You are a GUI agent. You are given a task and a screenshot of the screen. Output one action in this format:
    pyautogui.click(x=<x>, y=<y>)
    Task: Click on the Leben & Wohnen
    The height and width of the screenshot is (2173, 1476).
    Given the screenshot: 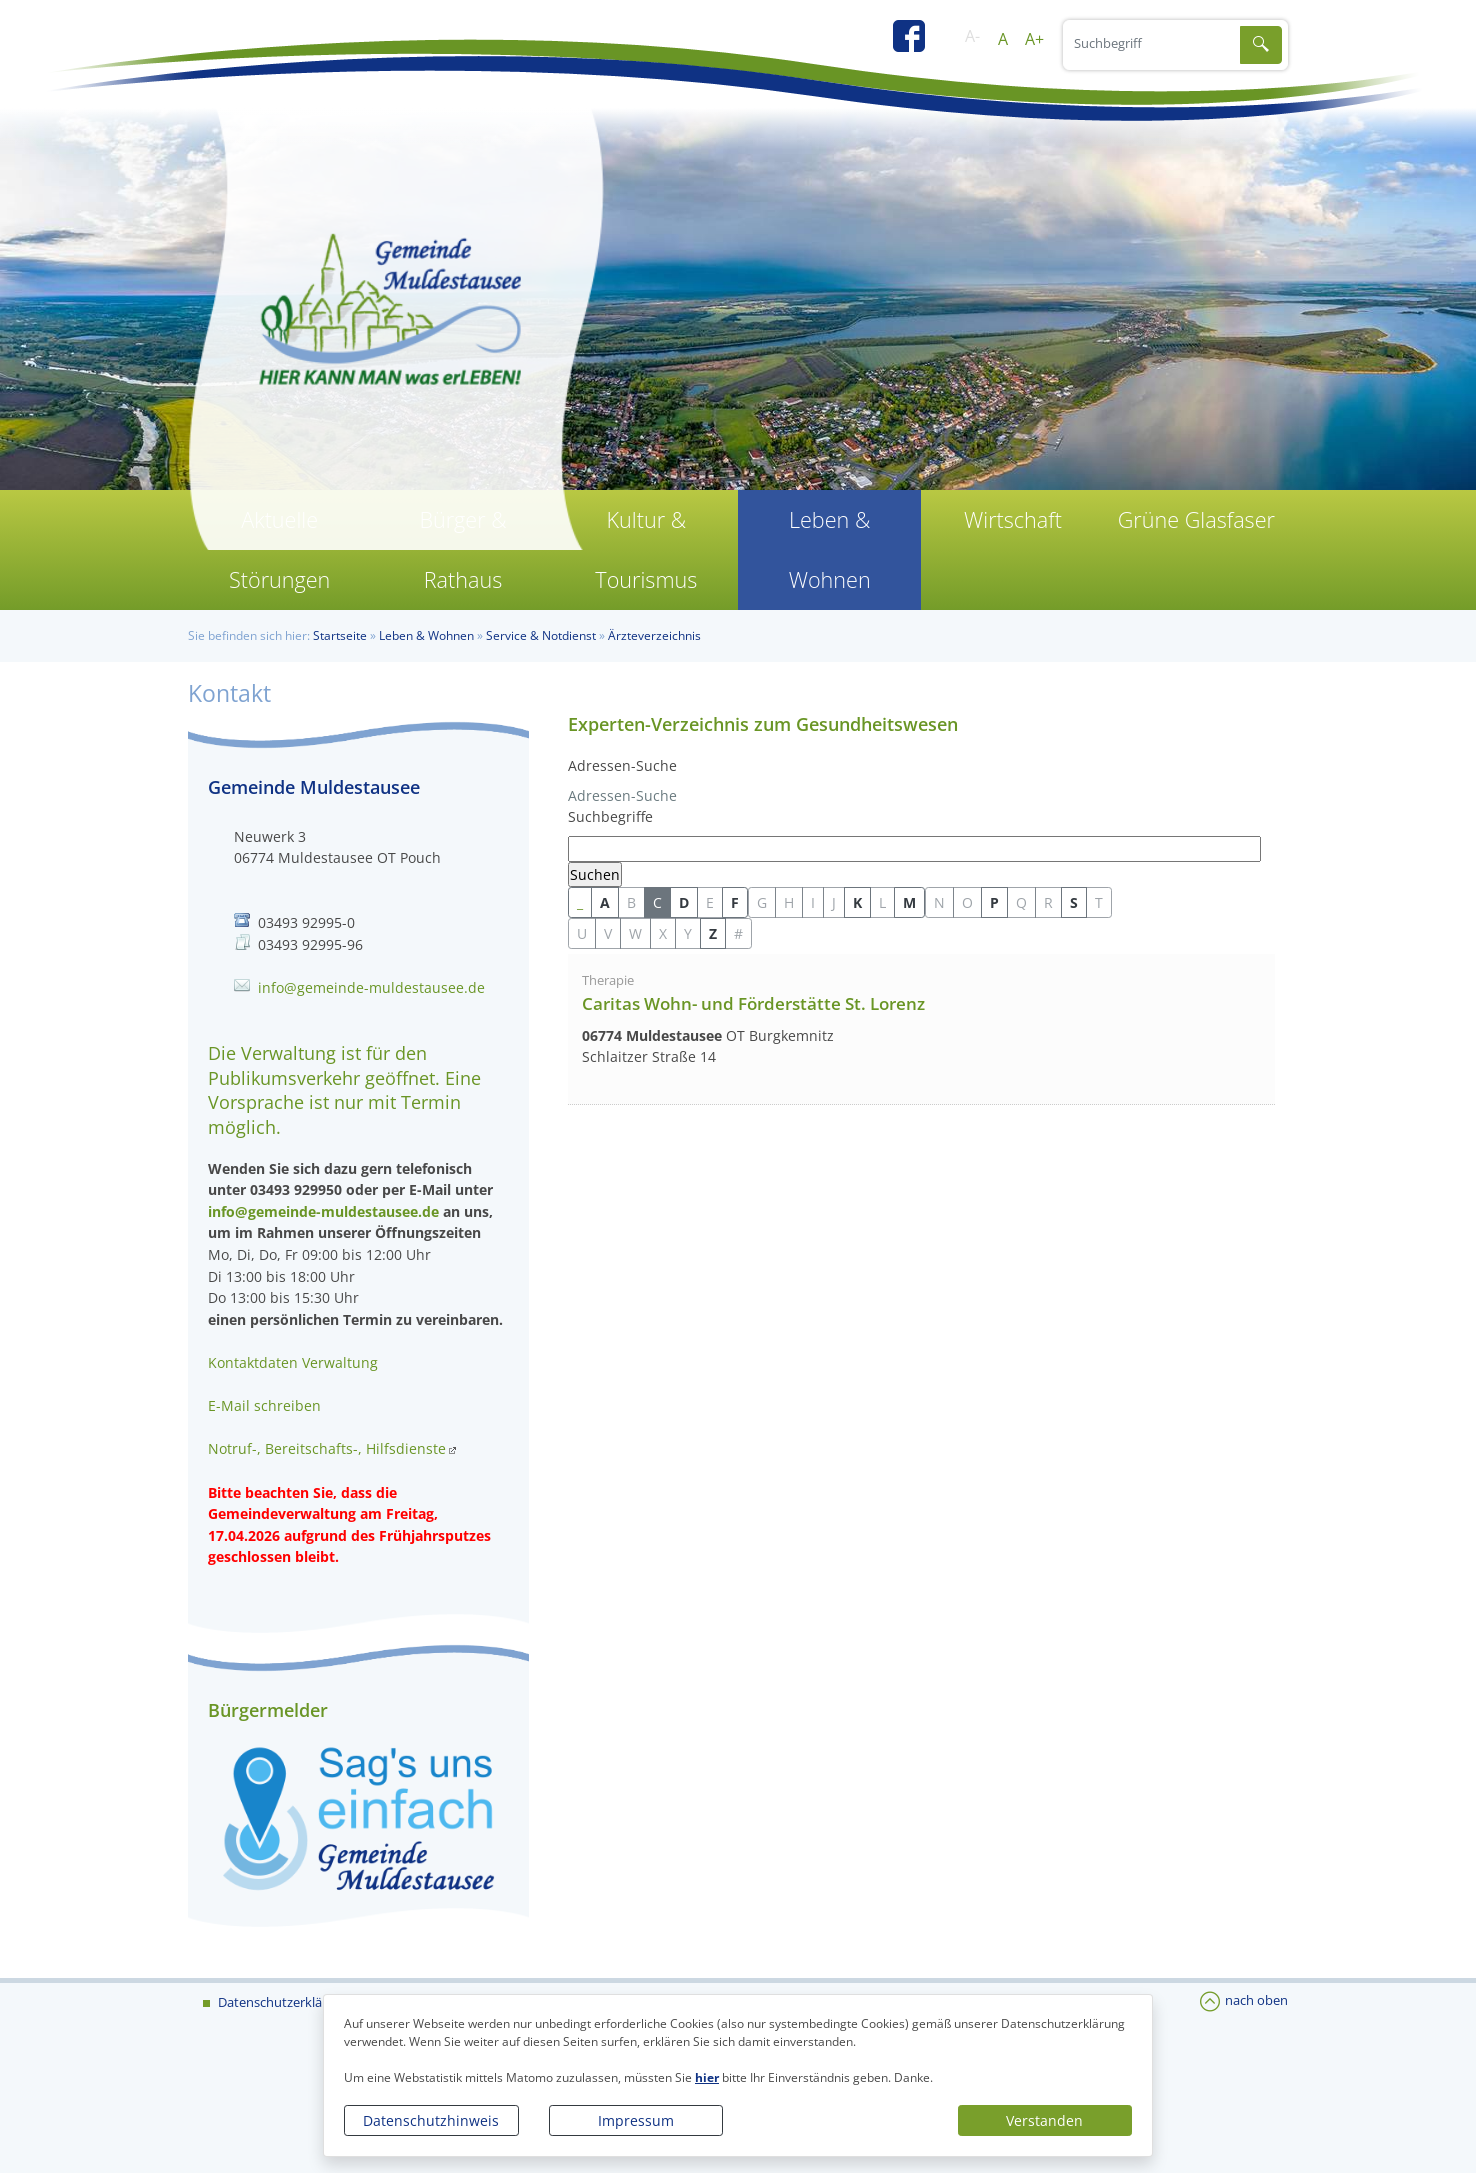 What is the action you would take?
    pyautogui.click(x=830, y=549)
    